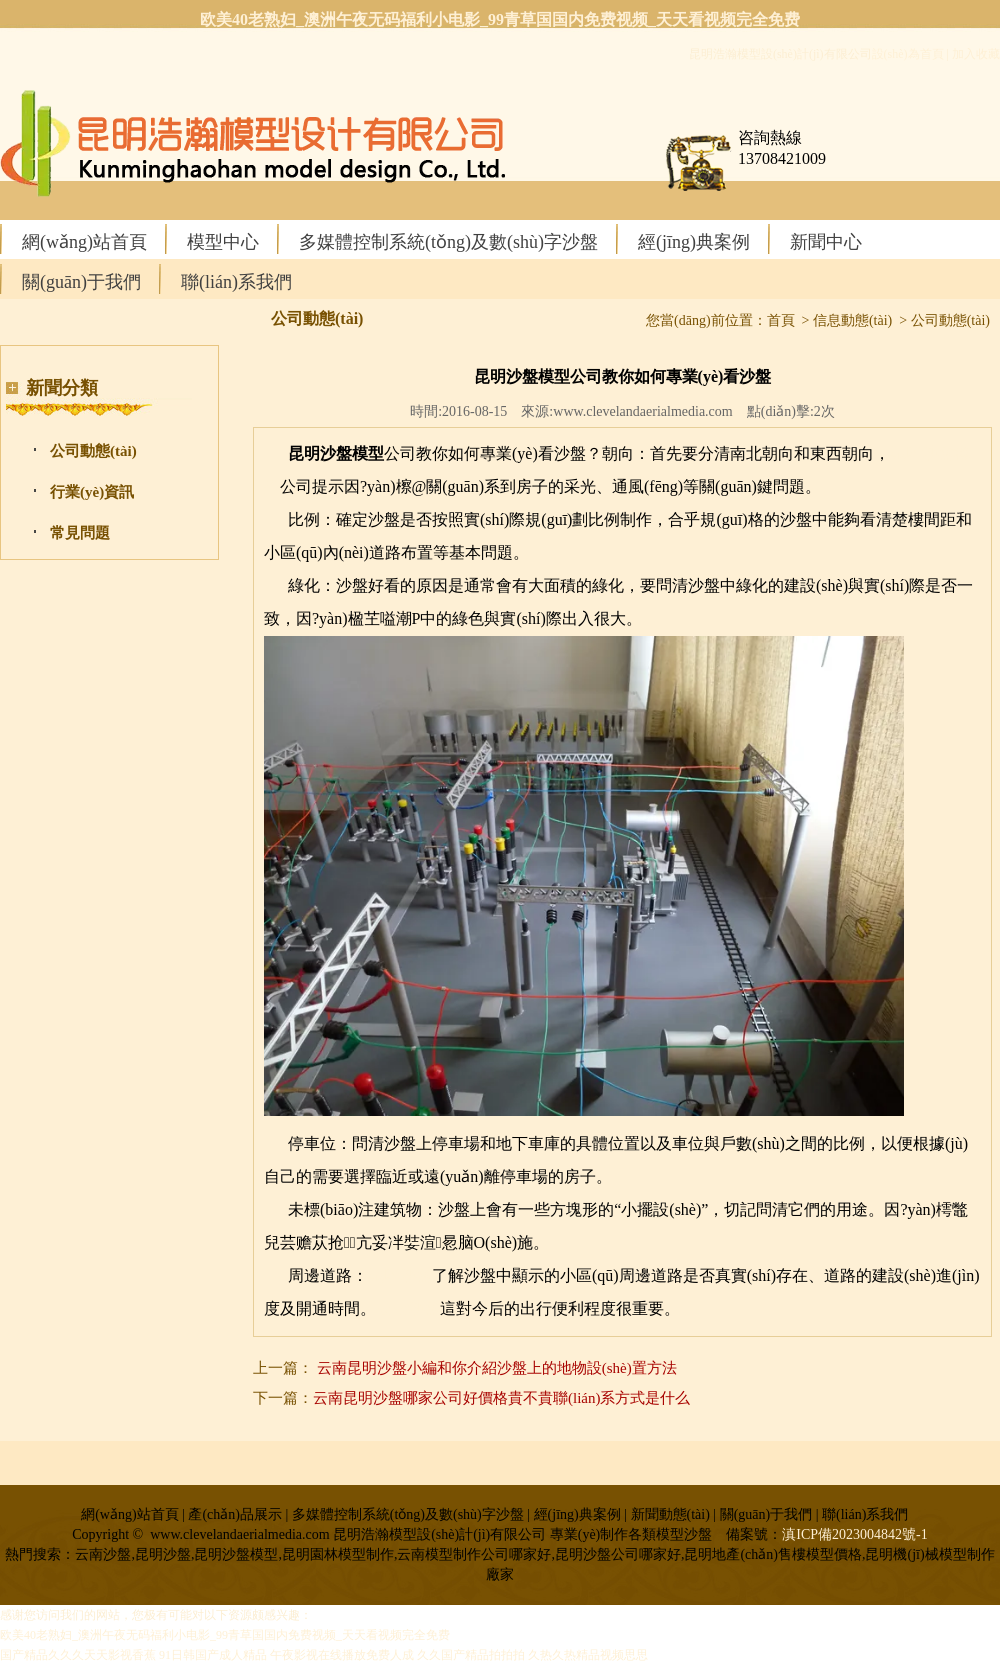 This screenshot has height=1665, width=1000. I want to click on 滇ICP備2023004842號-1, so click(854, 1534).